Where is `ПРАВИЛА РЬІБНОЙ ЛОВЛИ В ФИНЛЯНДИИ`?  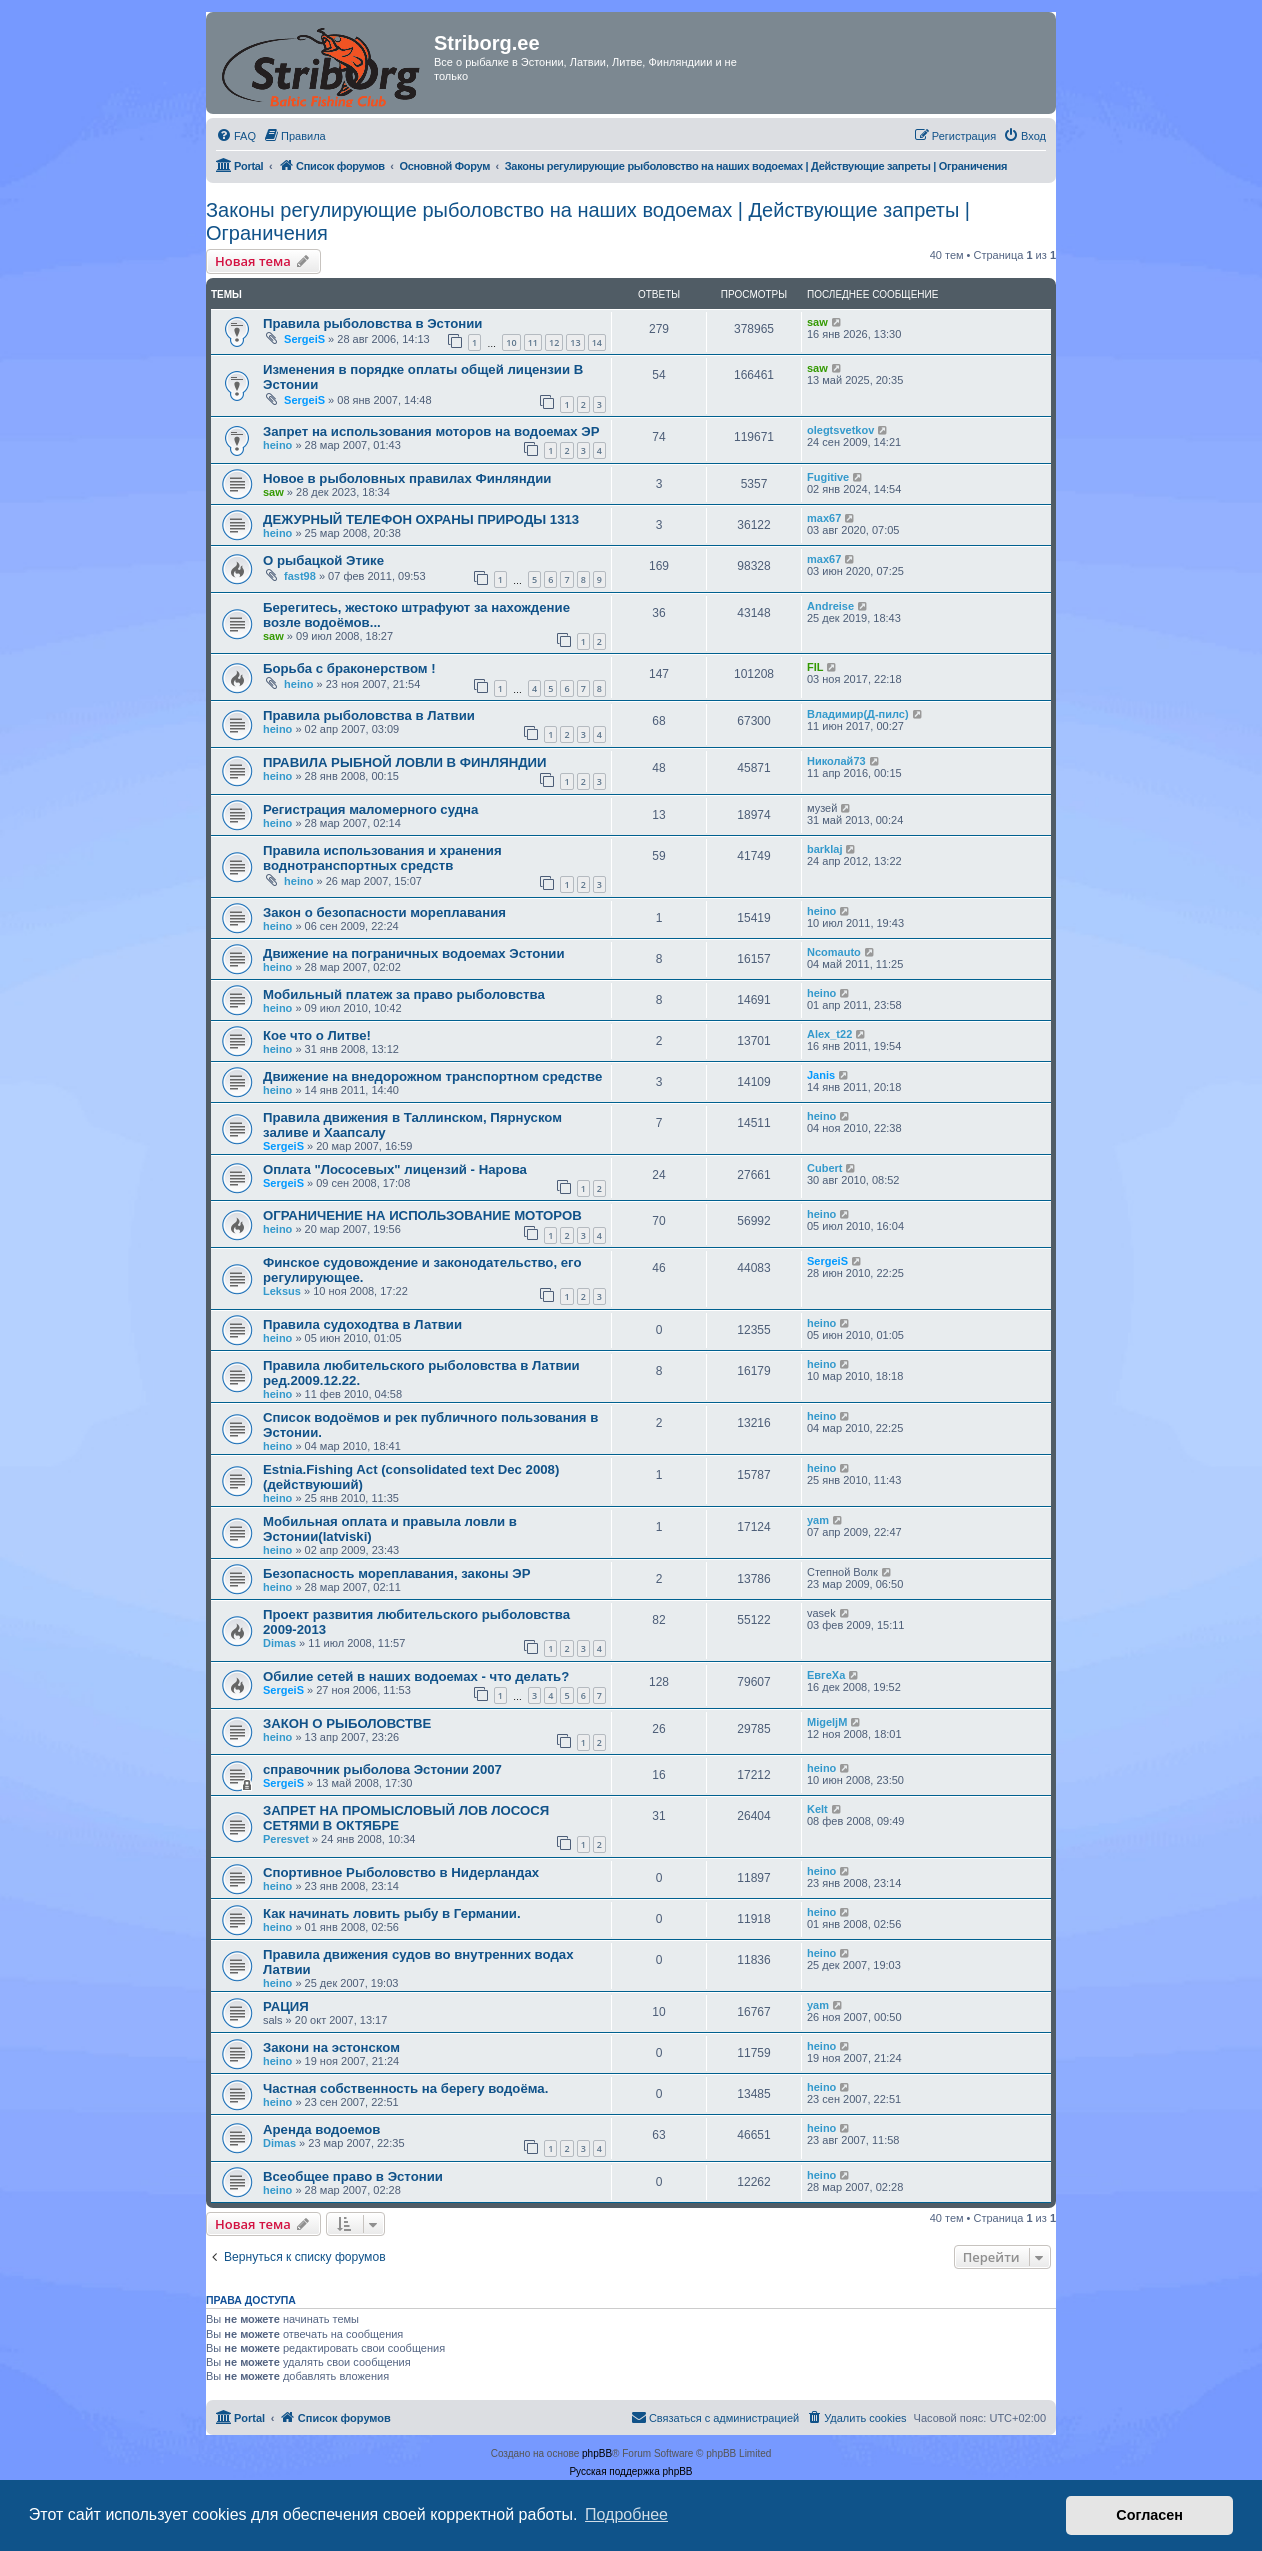 ПРАВИЛА РЬІБНОЙ ЛОВЛИ В ФИНЛЯНДИИ is located at coordinates (405, 762).